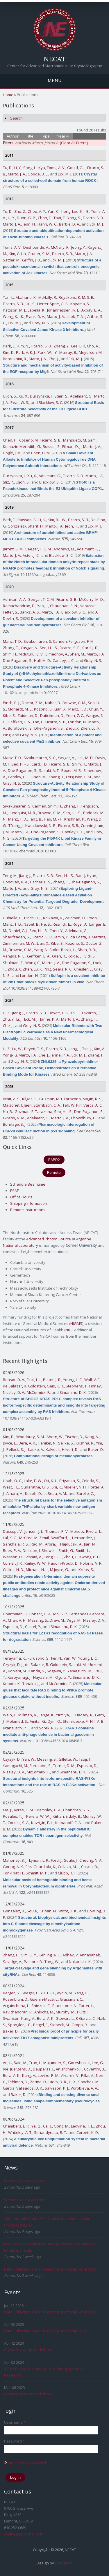  I want to click on Krebs, S. J., so click(87, 1569).